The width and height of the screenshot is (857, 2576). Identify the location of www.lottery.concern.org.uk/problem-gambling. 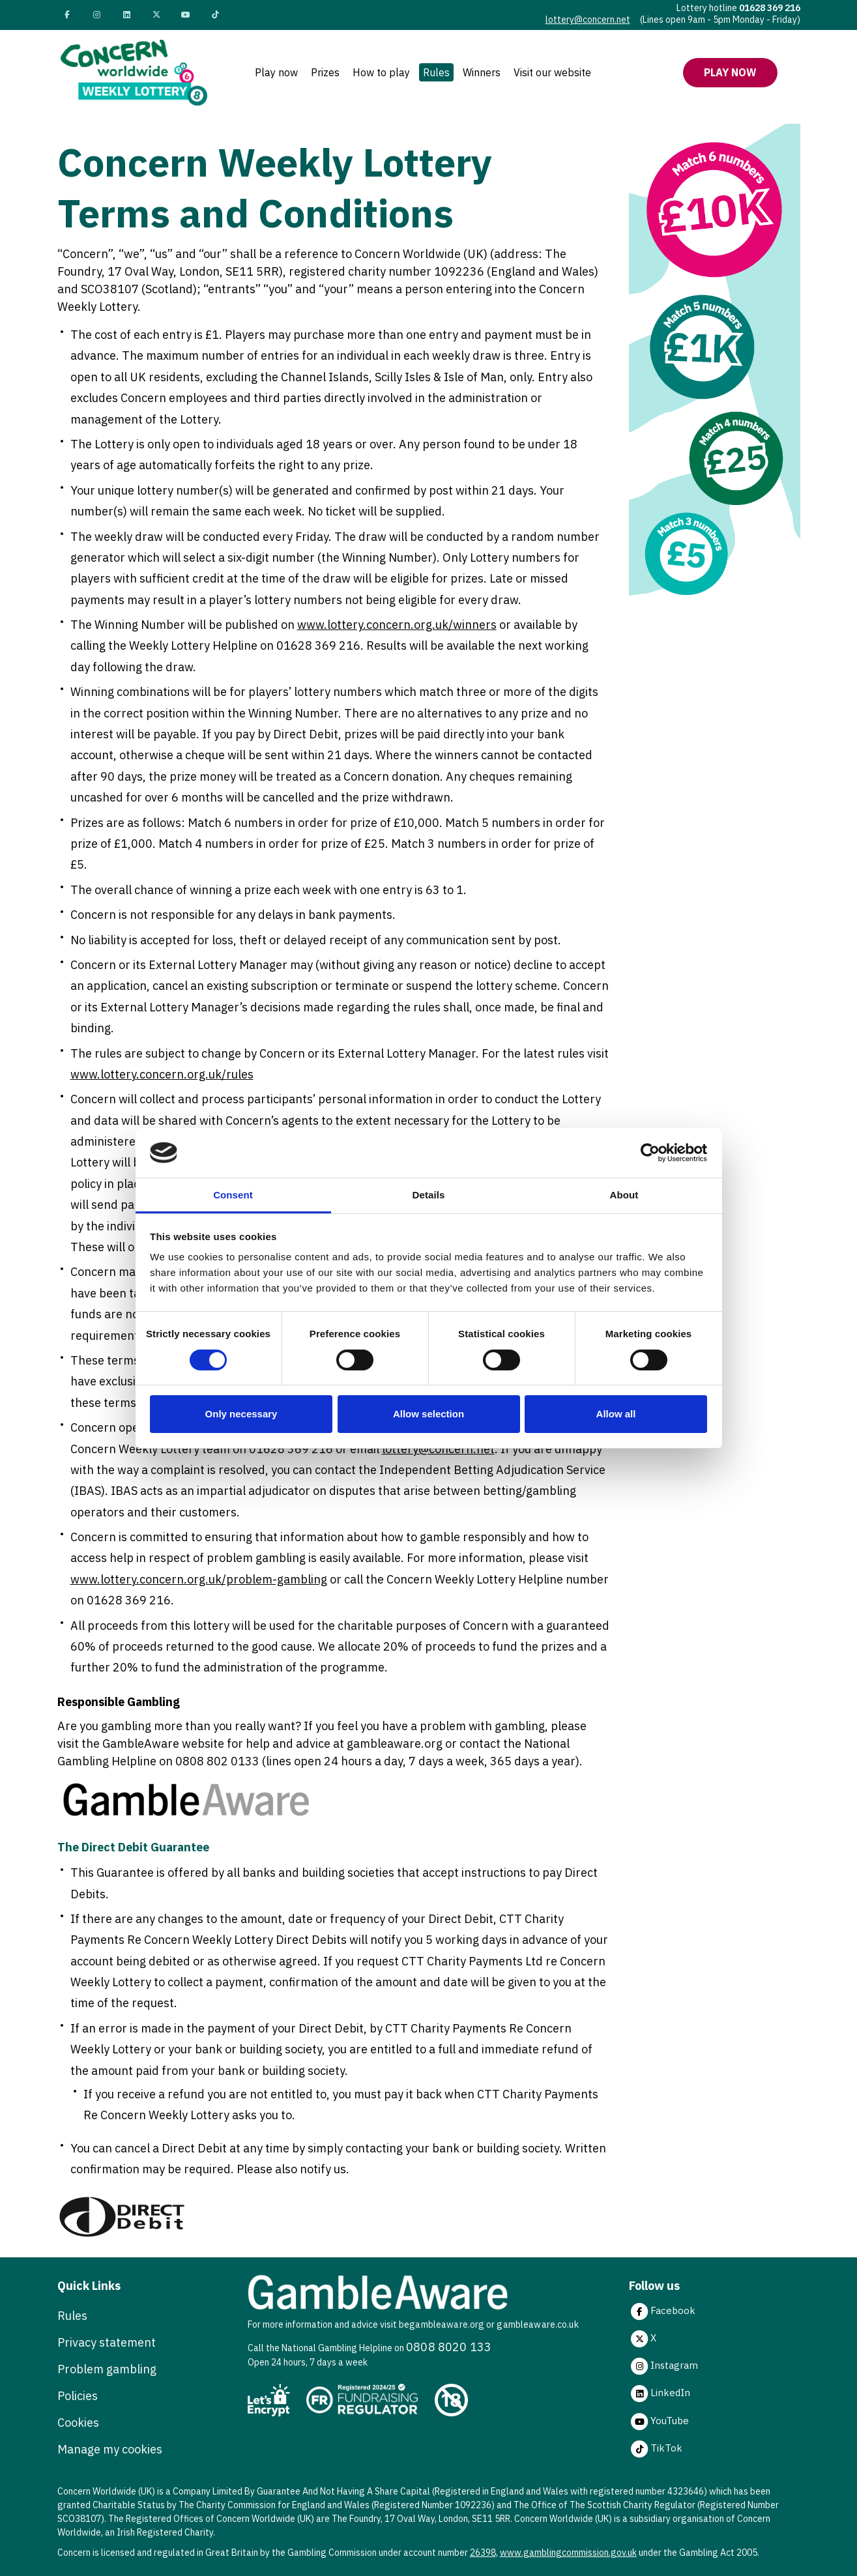
(198, 1579).